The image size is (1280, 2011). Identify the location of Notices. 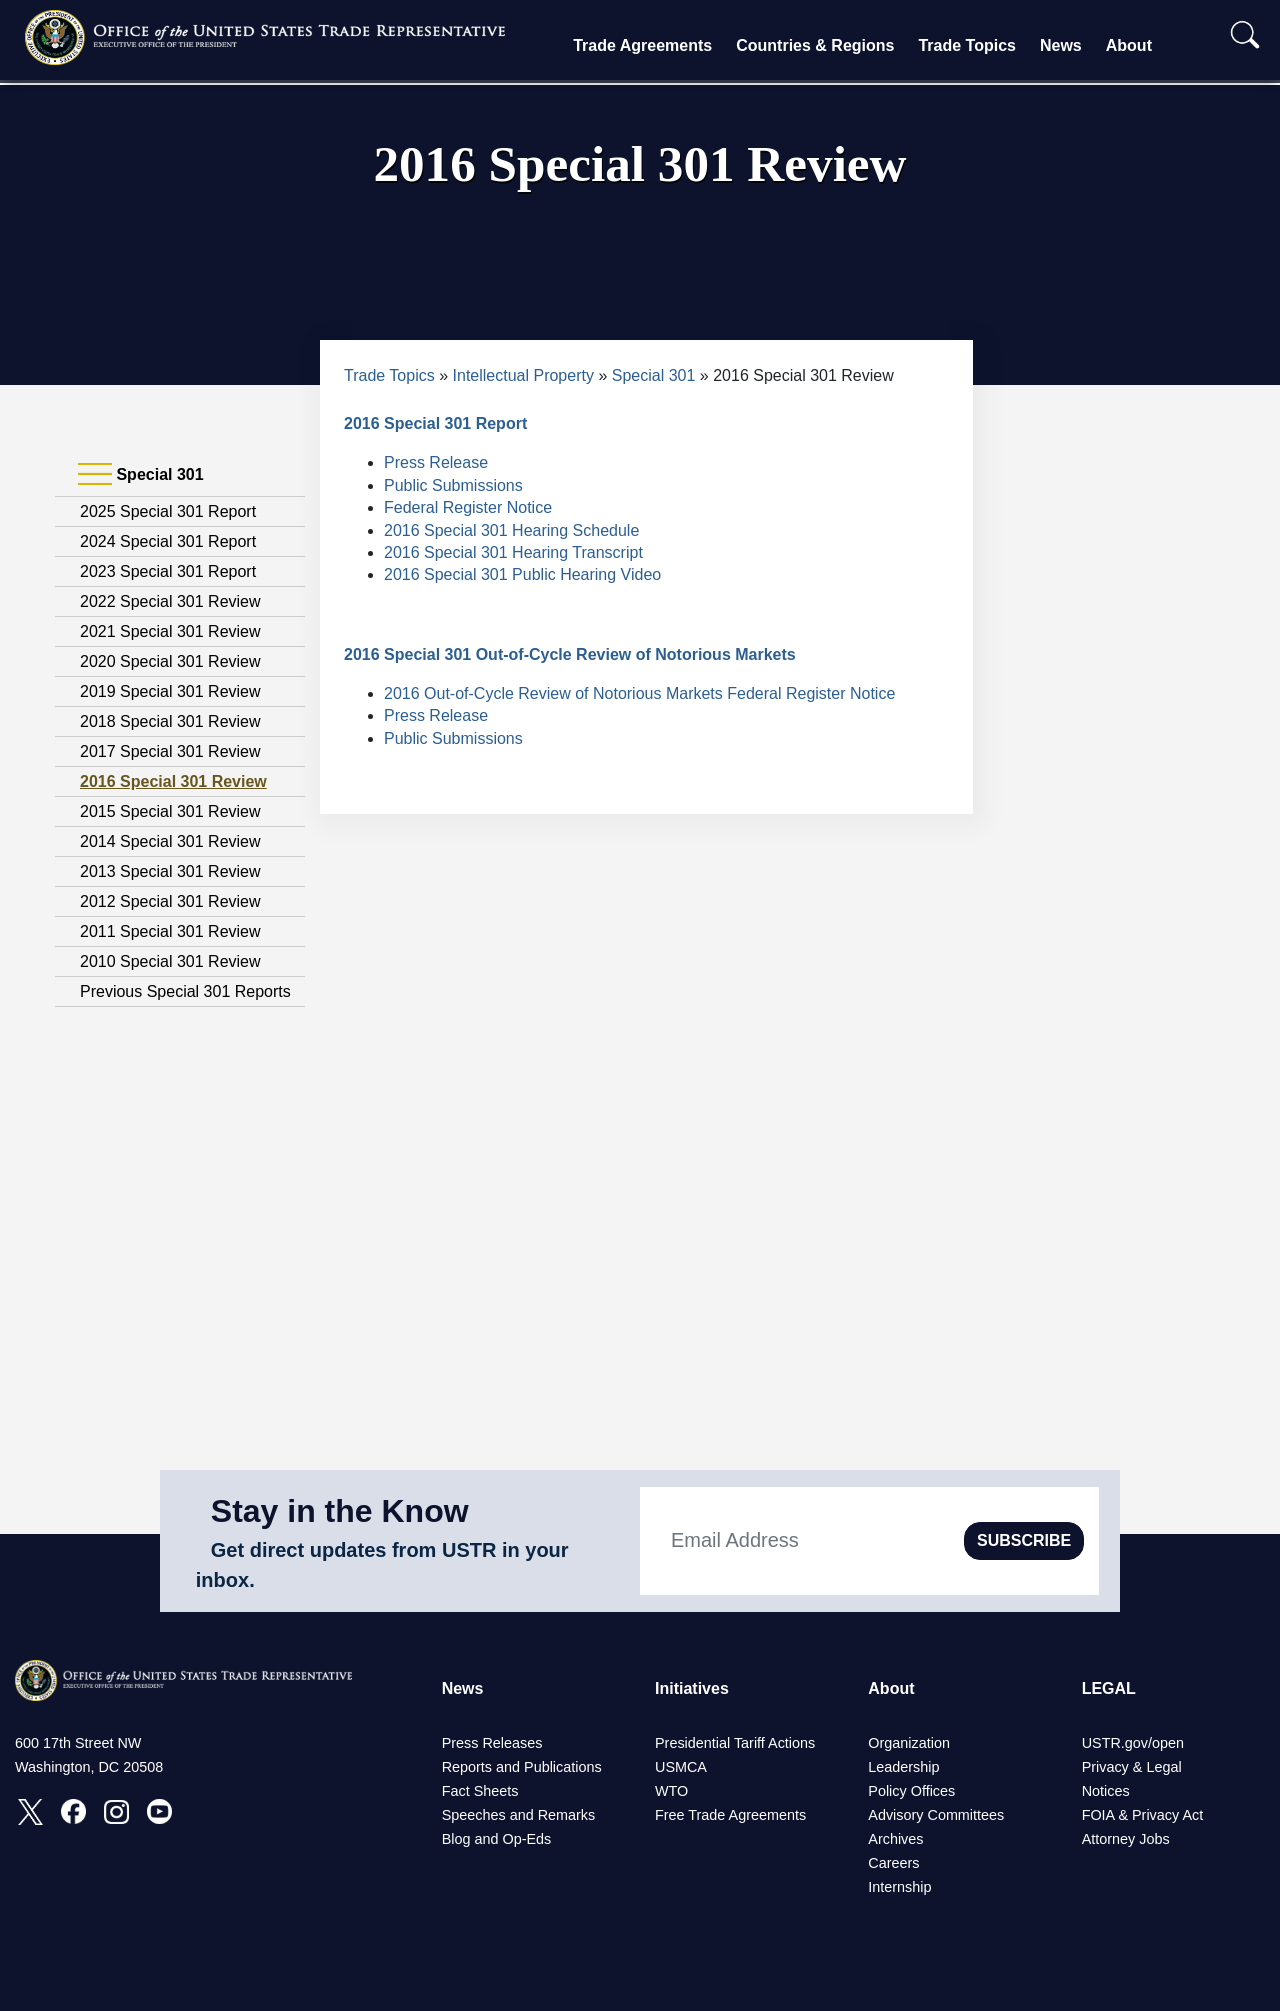
(1106, 1791).